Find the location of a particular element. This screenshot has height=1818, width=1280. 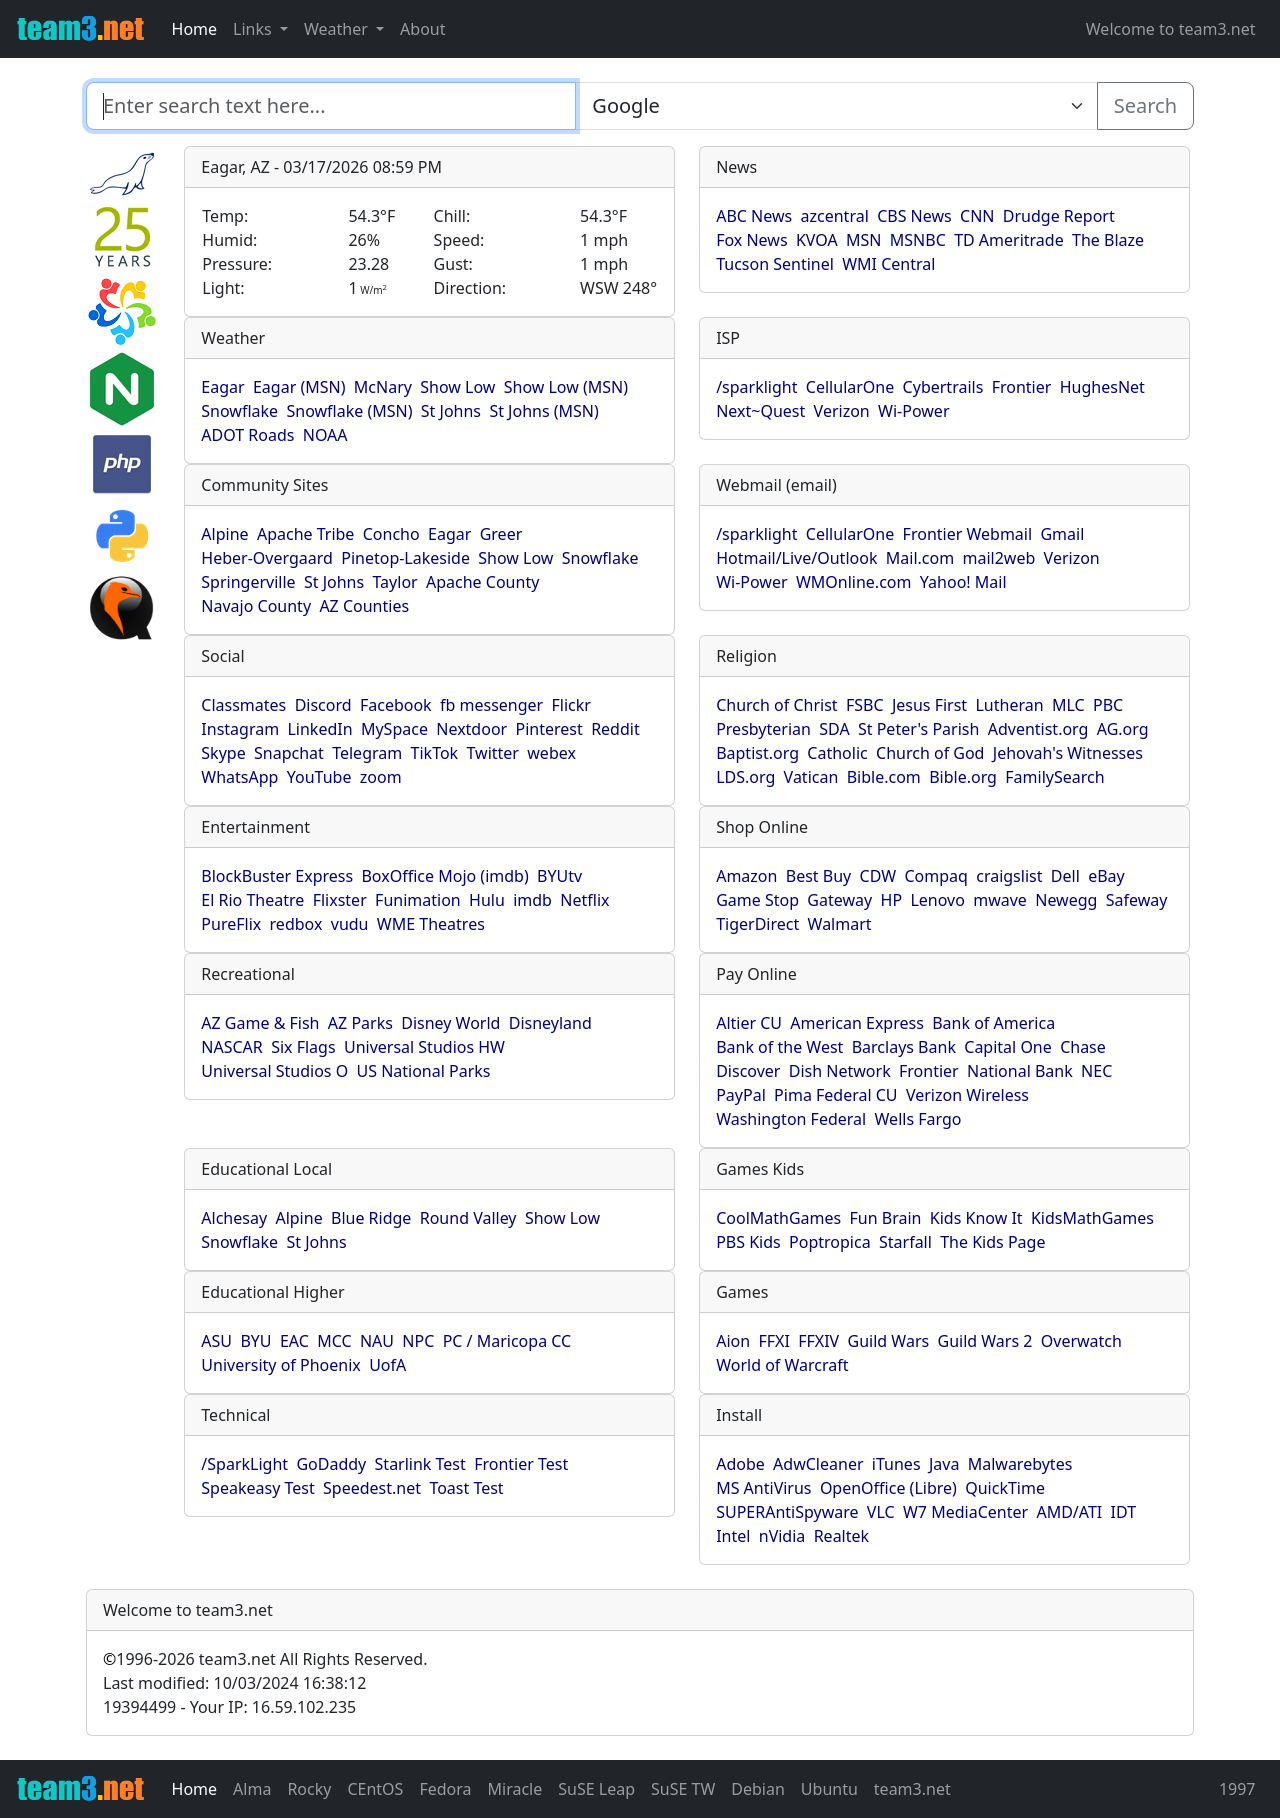

Realtek is located at coordinates (841, 1536).